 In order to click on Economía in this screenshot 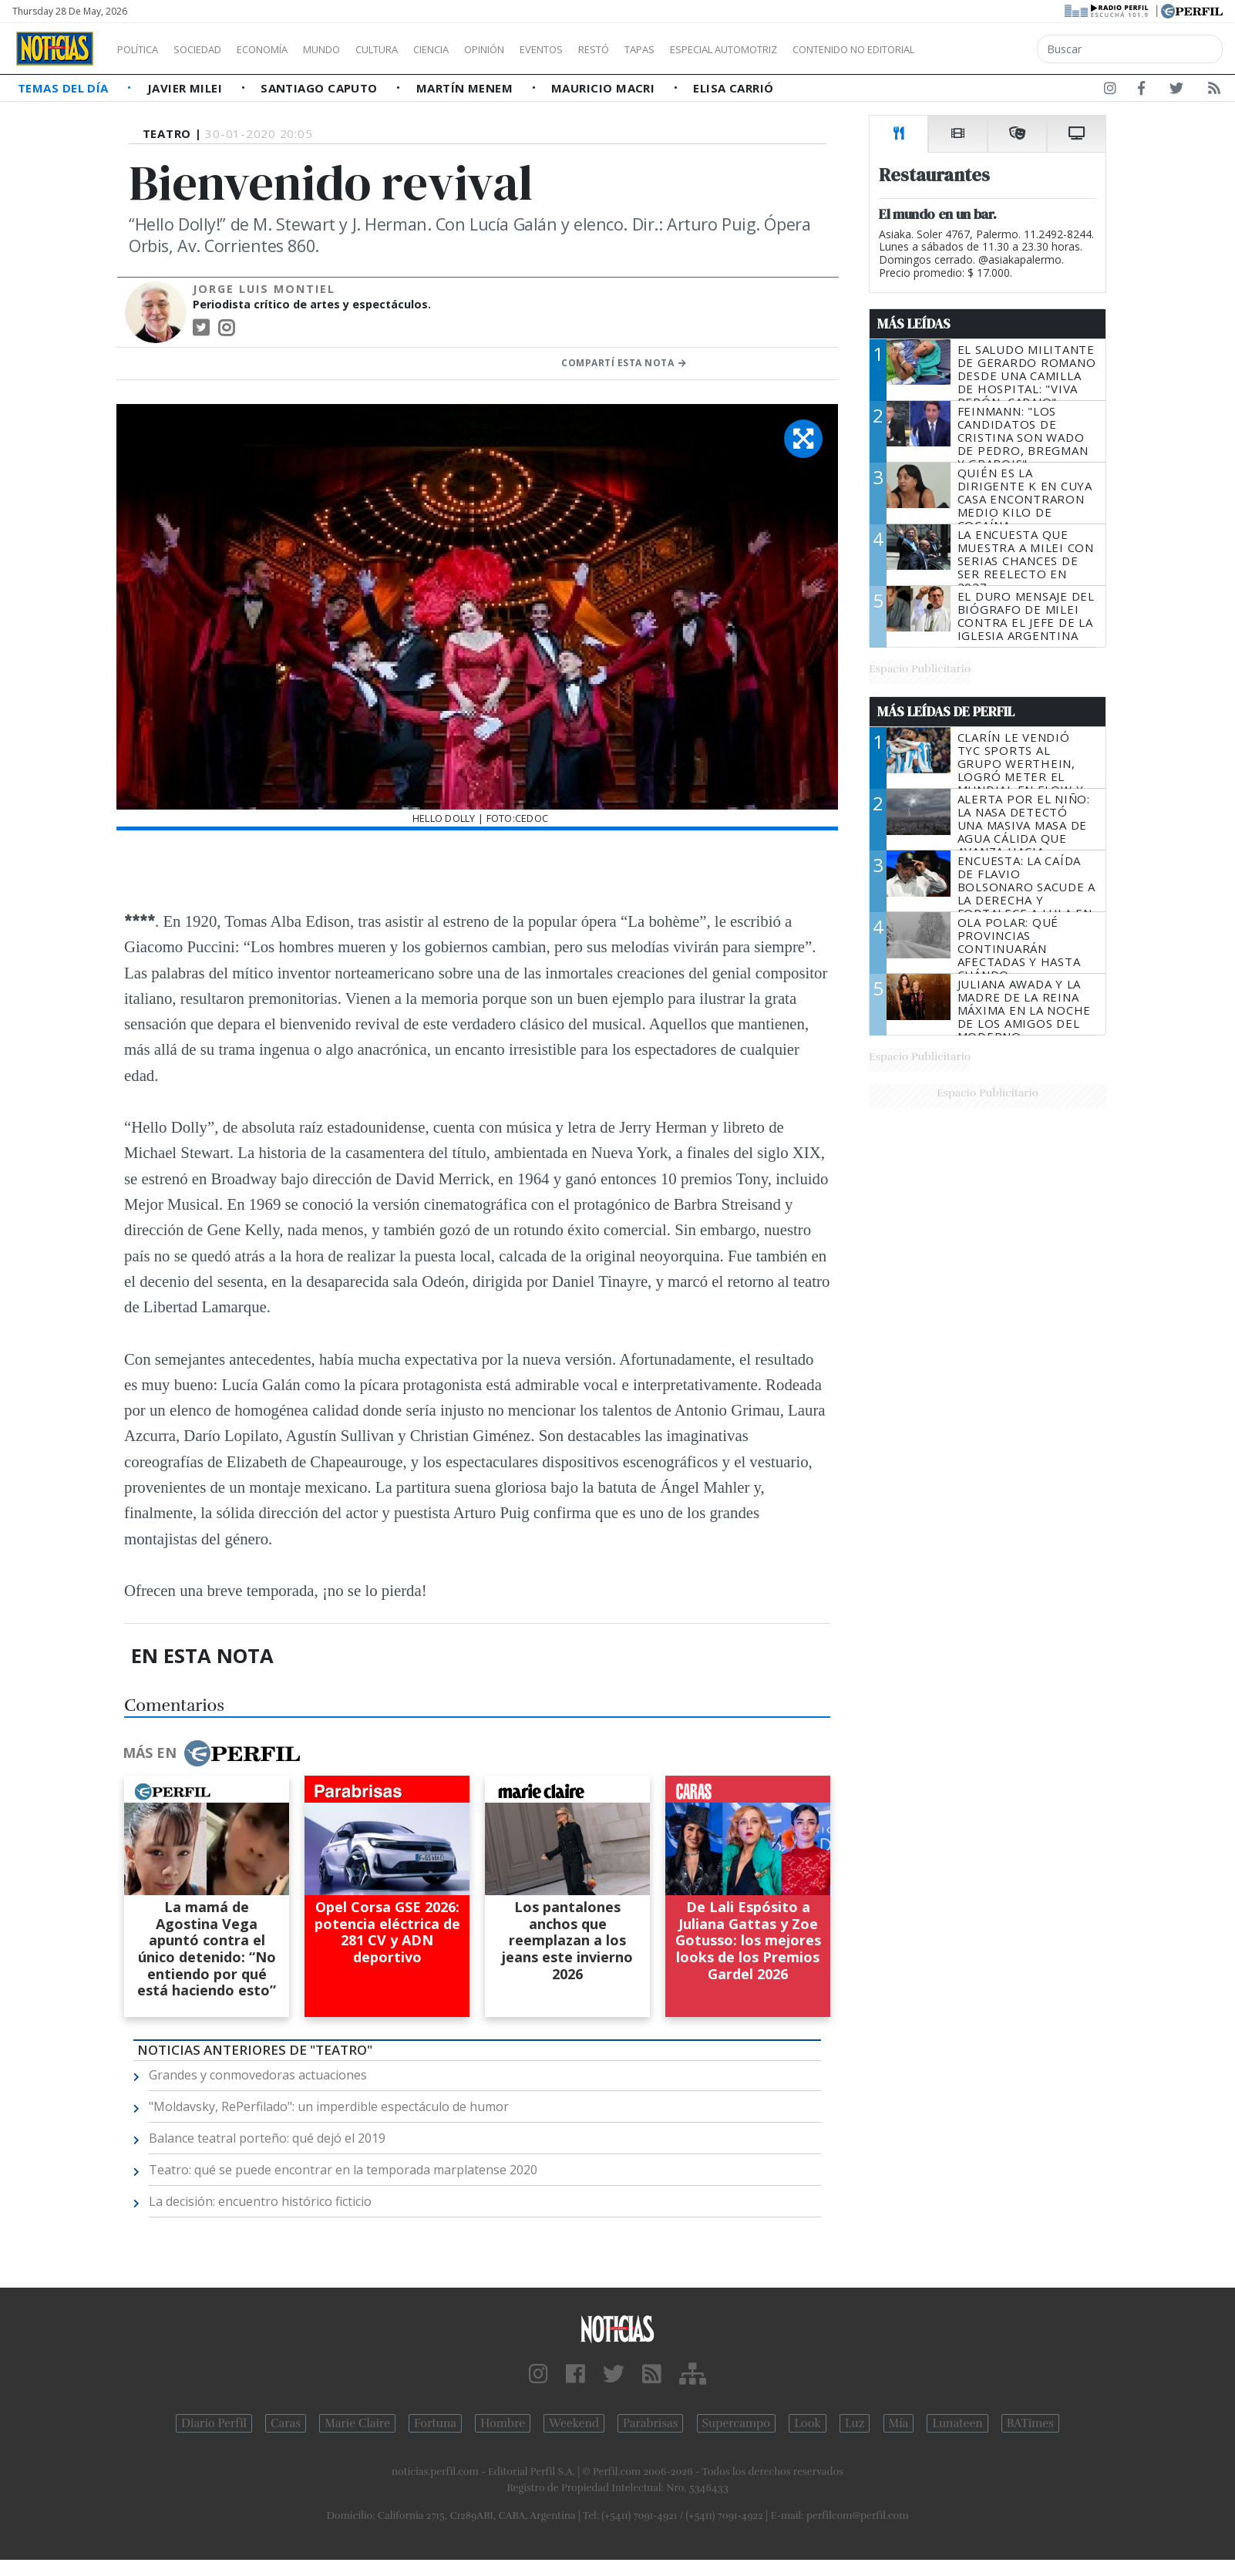, I will do `click(288, 49)`.